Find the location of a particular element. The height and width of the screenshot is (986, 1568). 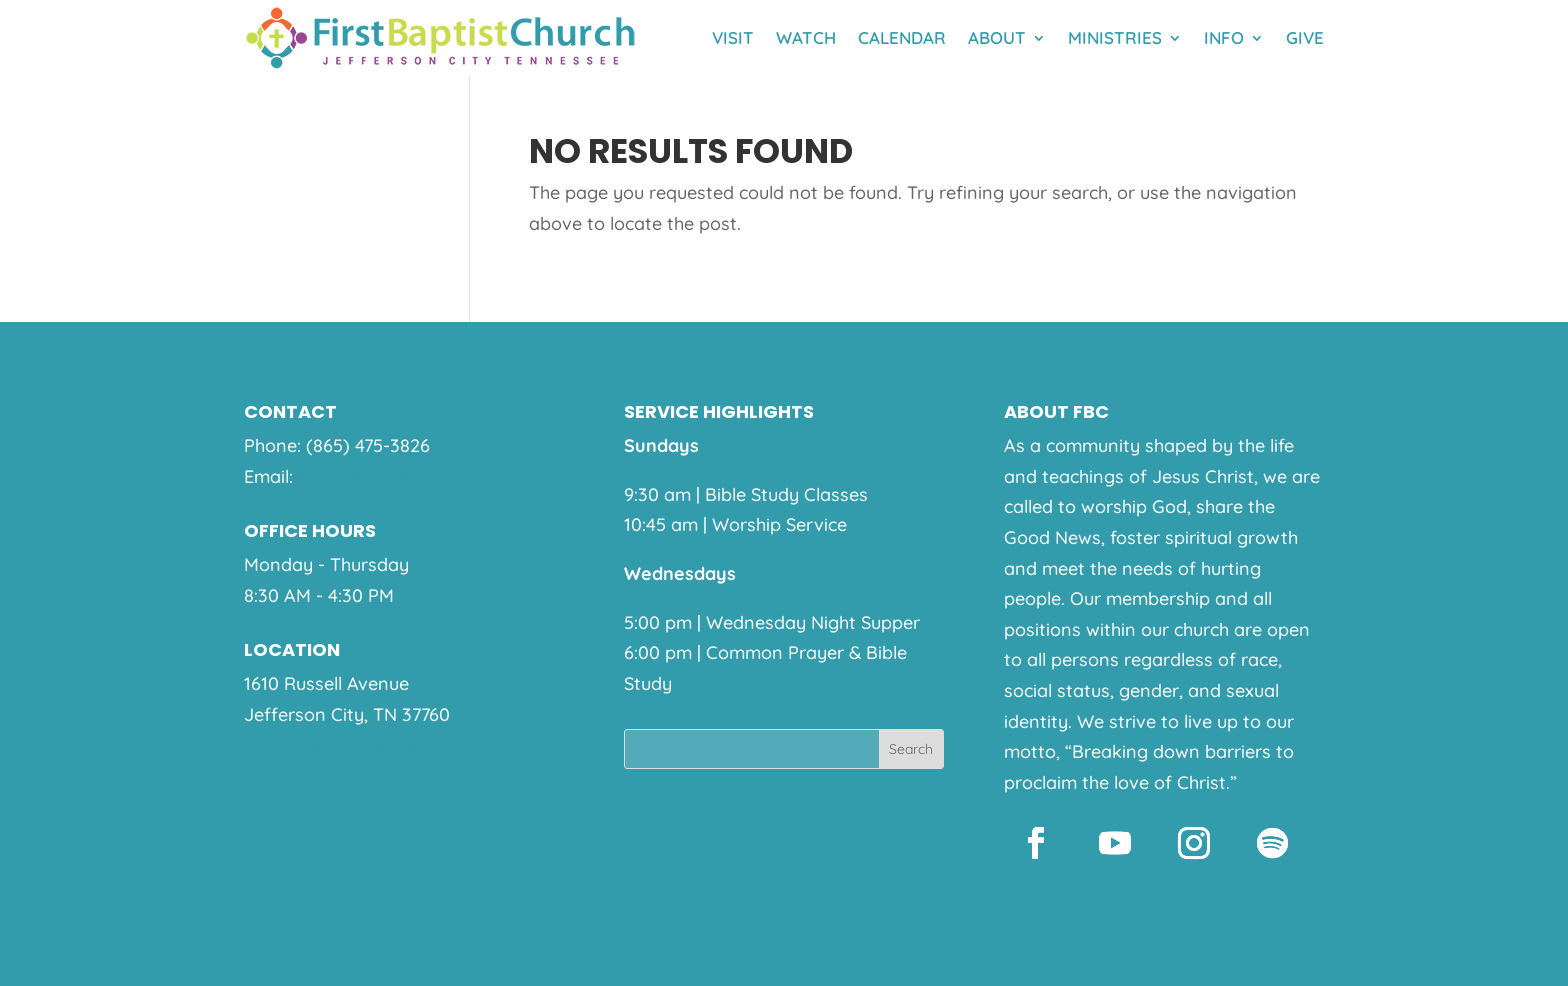

Calendar is located at coordinates (902, 37).